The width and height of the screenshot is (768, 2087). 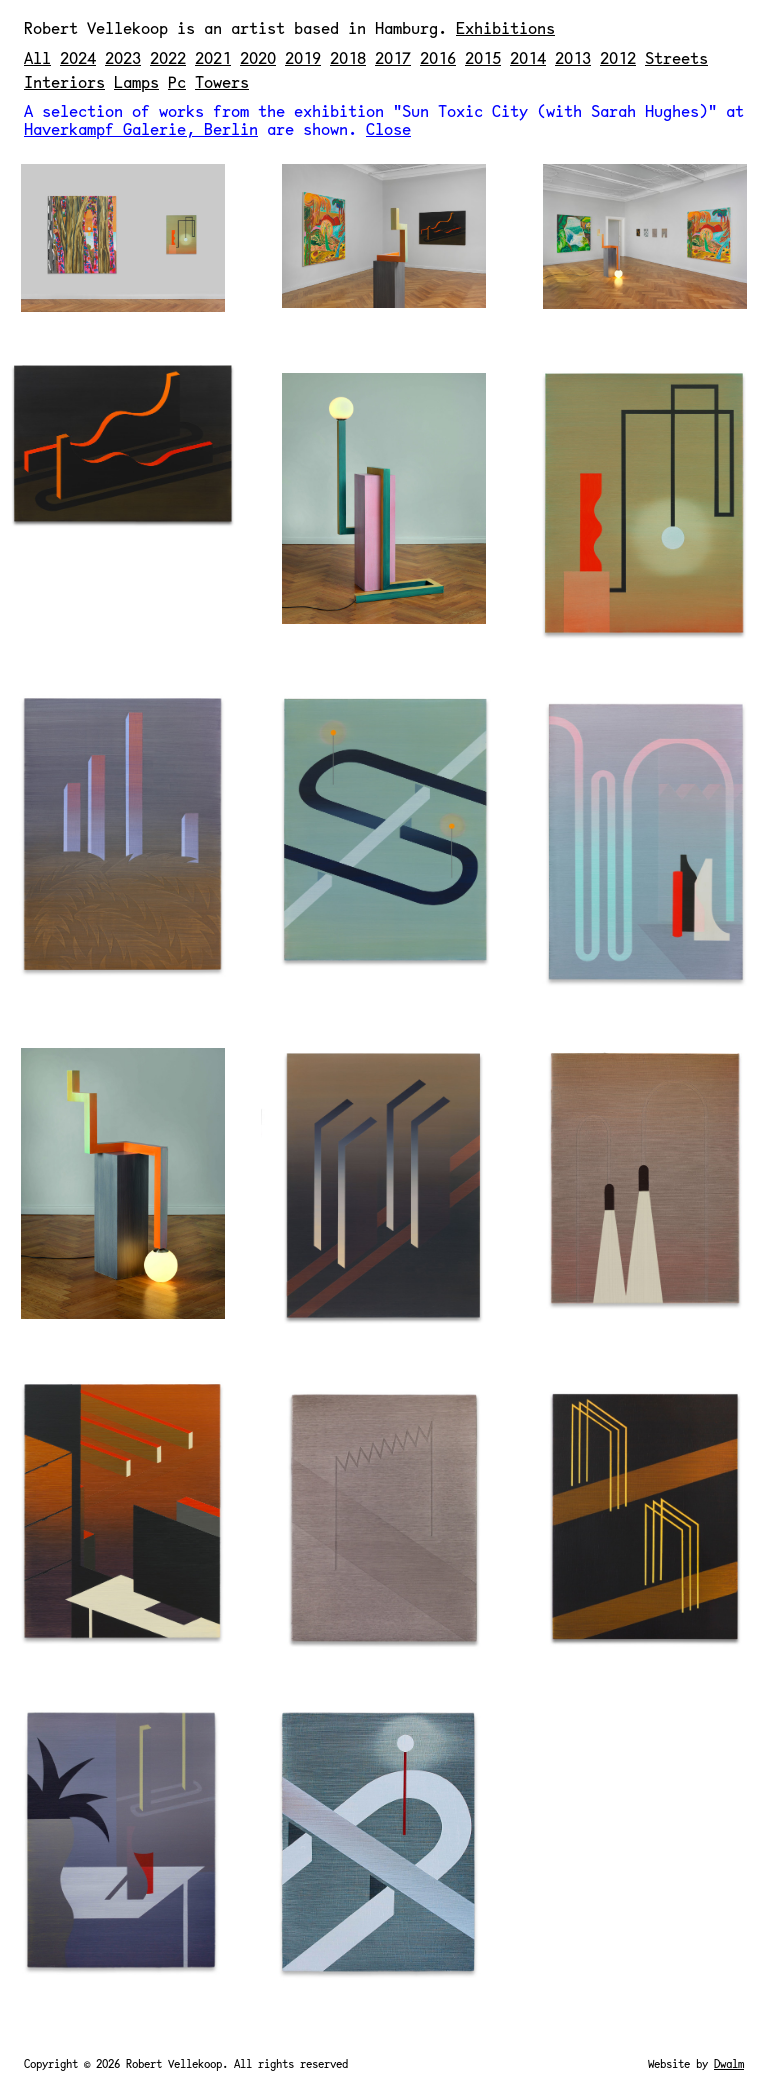 What do you see at coordinates (393, 57) in the screenshot?
I see `2017` at bounding box center [393, 57].